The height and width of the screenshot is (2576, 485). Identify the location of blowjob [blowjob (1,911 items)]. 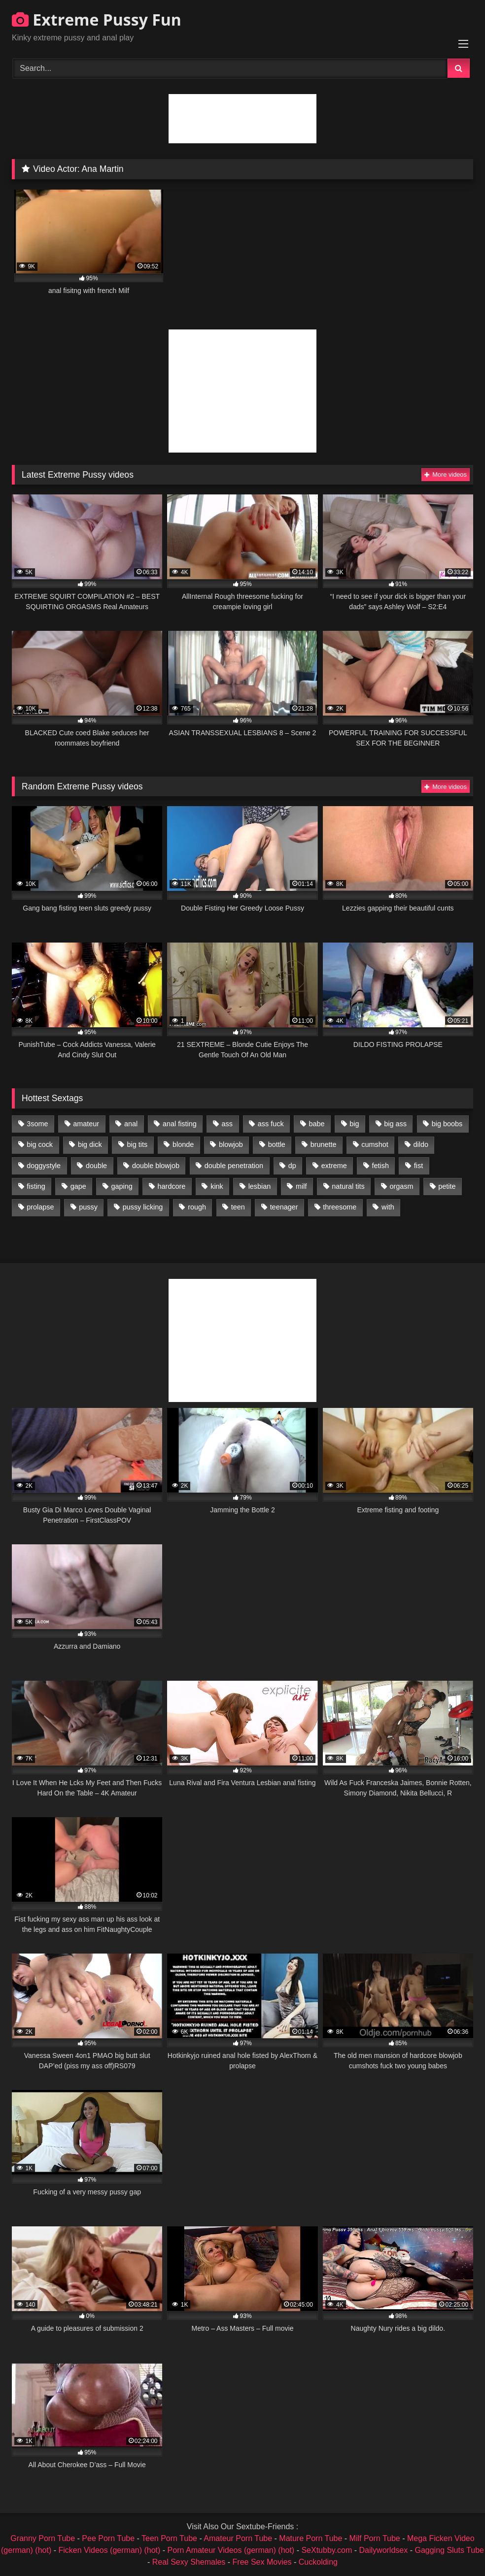
(231, 1144).